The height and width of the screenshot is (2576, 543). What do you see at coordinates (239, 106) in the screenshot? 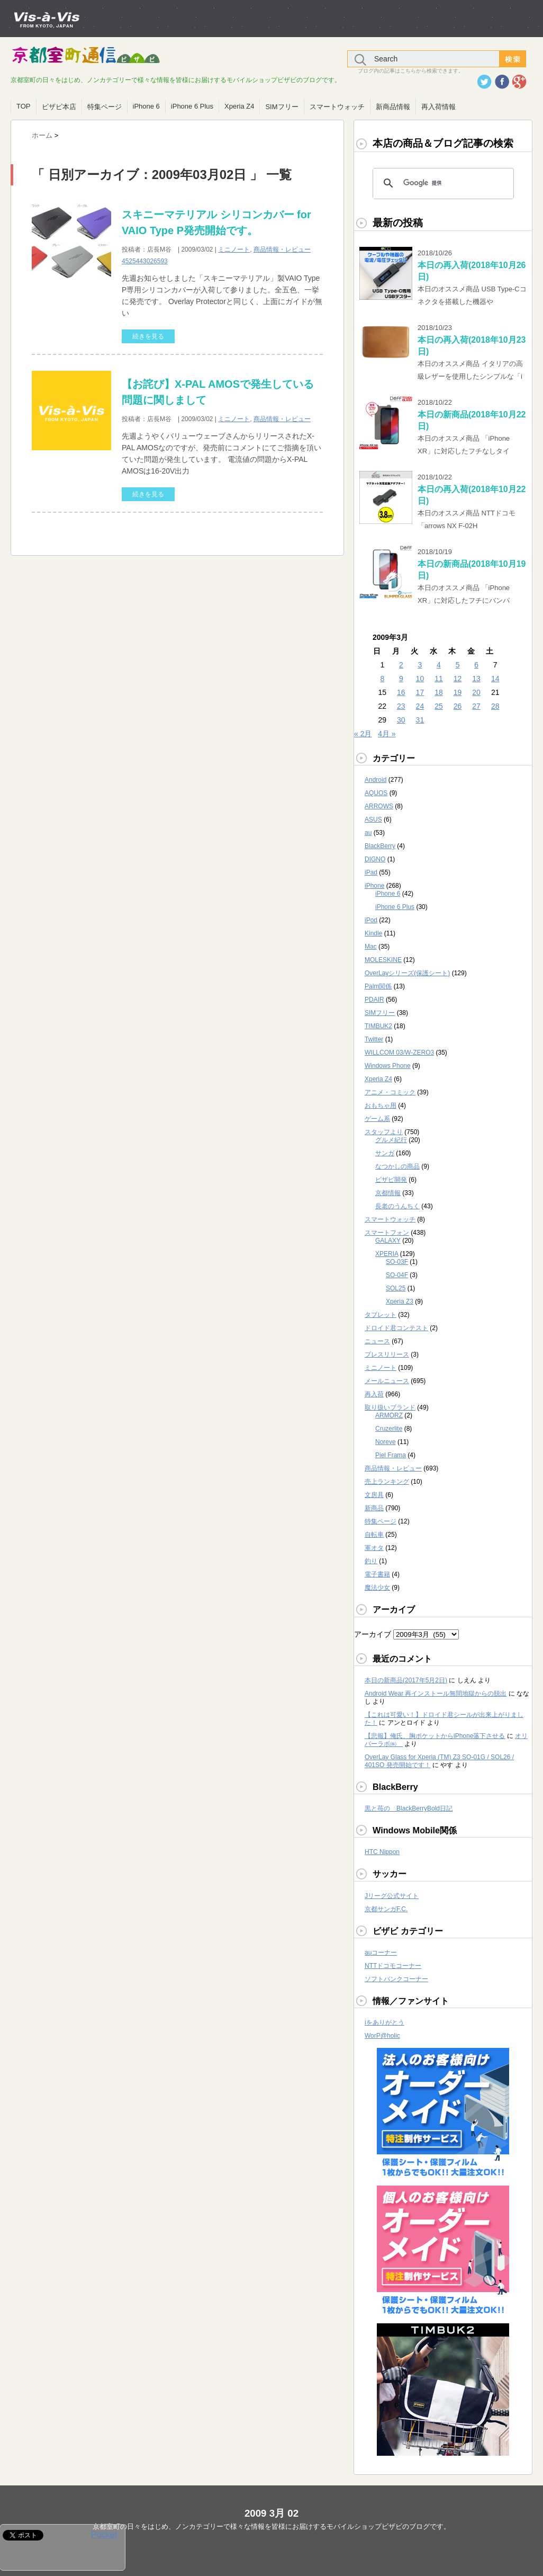
I see `Xperia Z4` at bounding box center [239, 106].